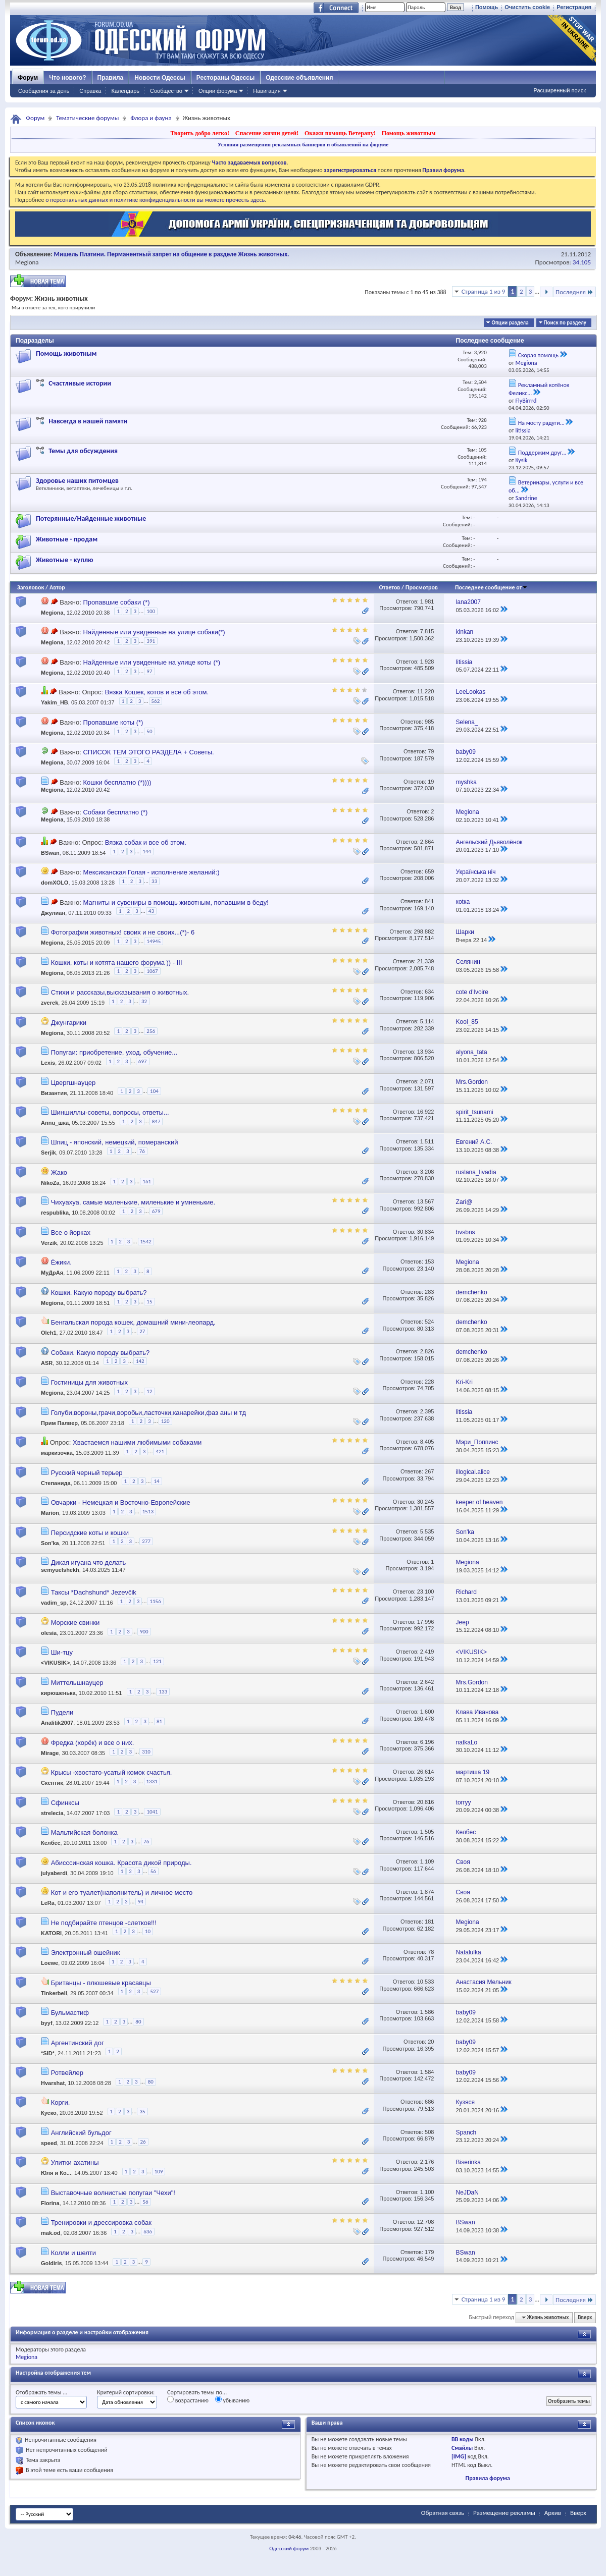 The width and height of the screenshot is (606, 2576). Describe the element at coordinates (425, 1591) in the screenshot. I see `23,100` at that location.